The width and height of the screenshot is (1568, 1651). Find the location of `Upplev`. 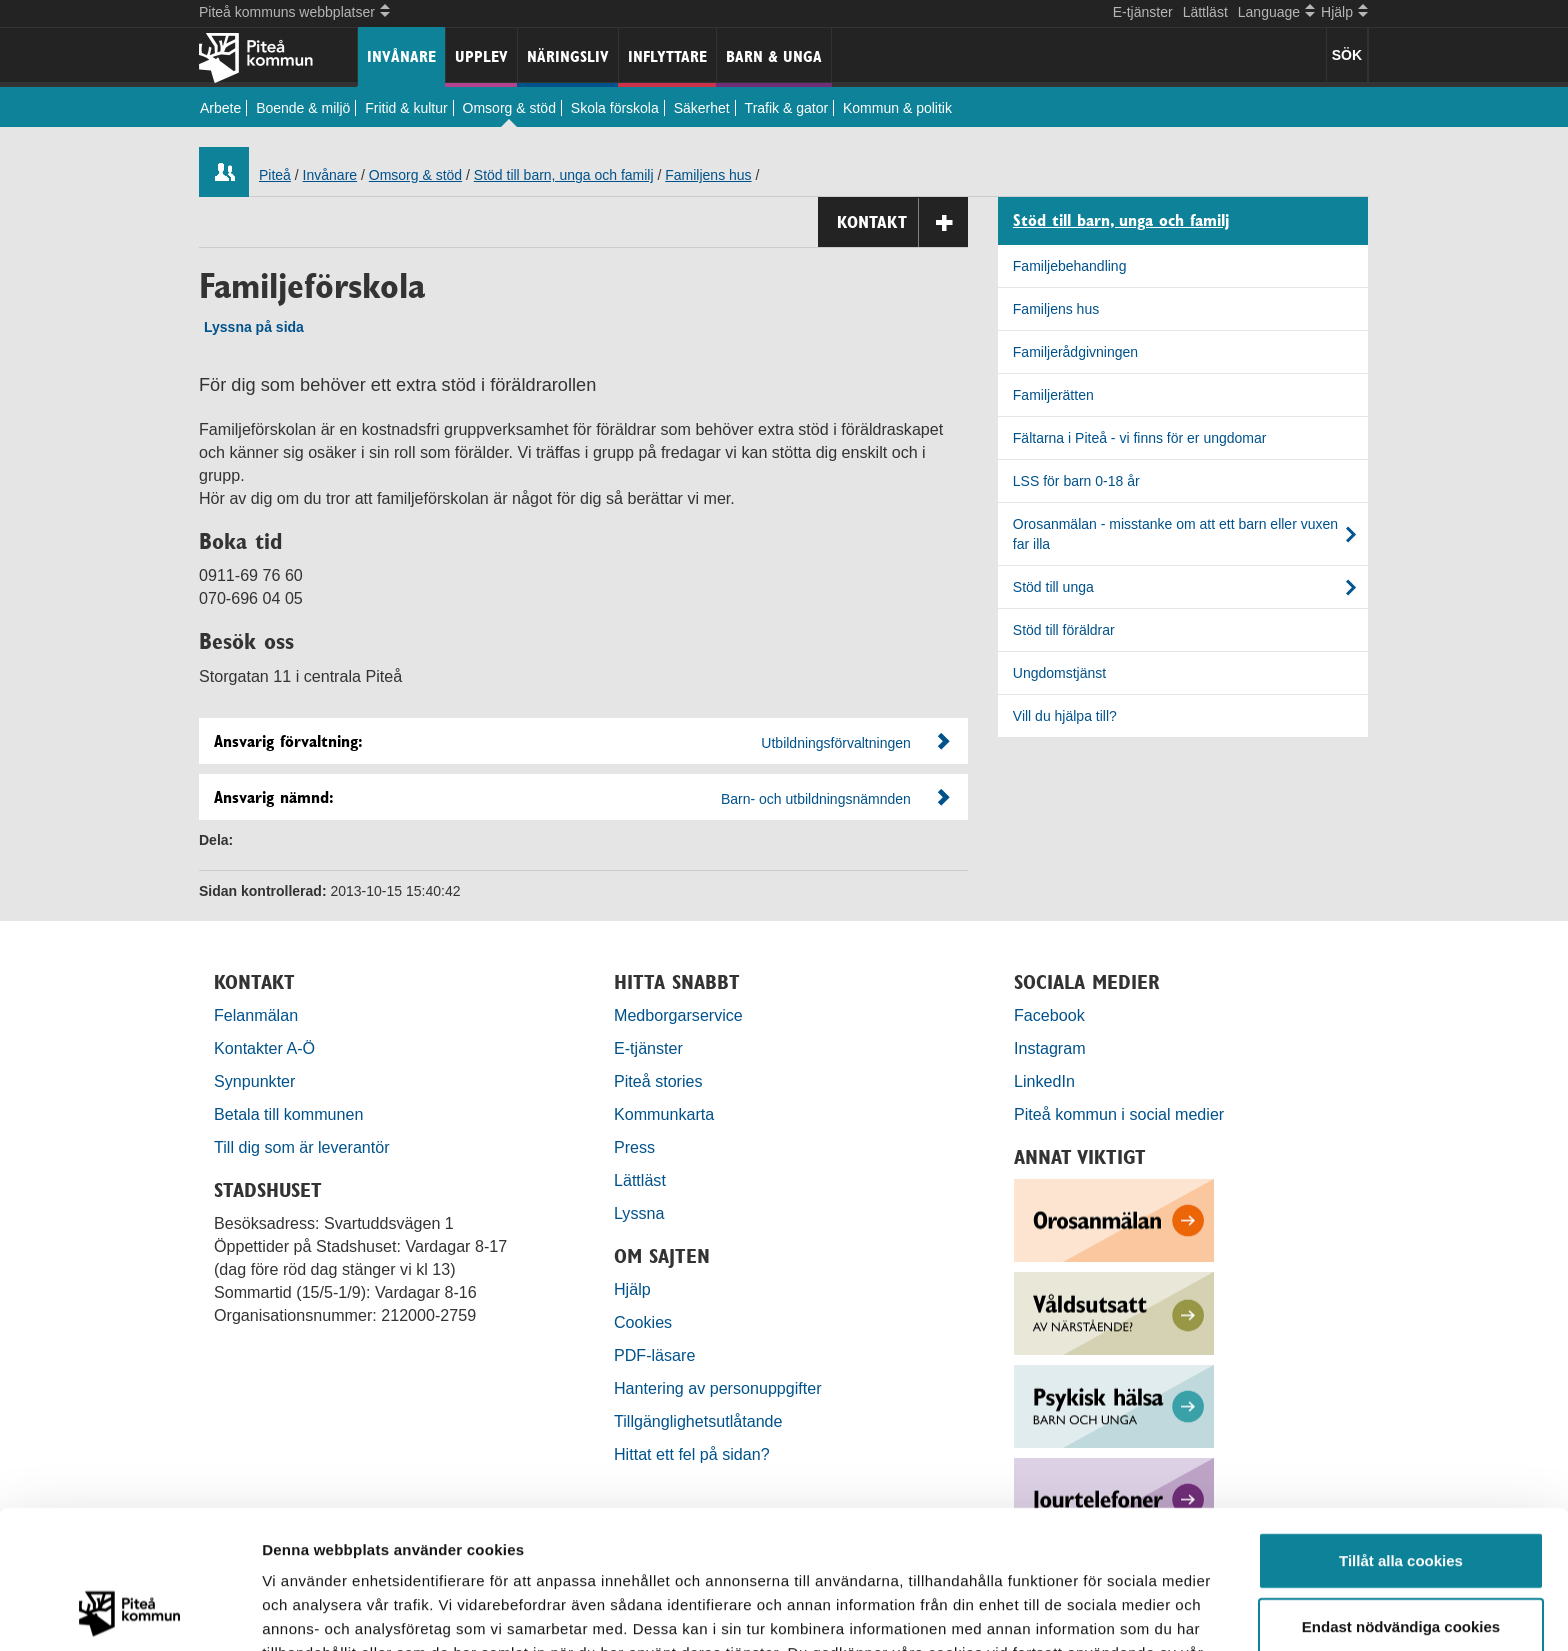

Upplev is located at coordinates (481, 56).